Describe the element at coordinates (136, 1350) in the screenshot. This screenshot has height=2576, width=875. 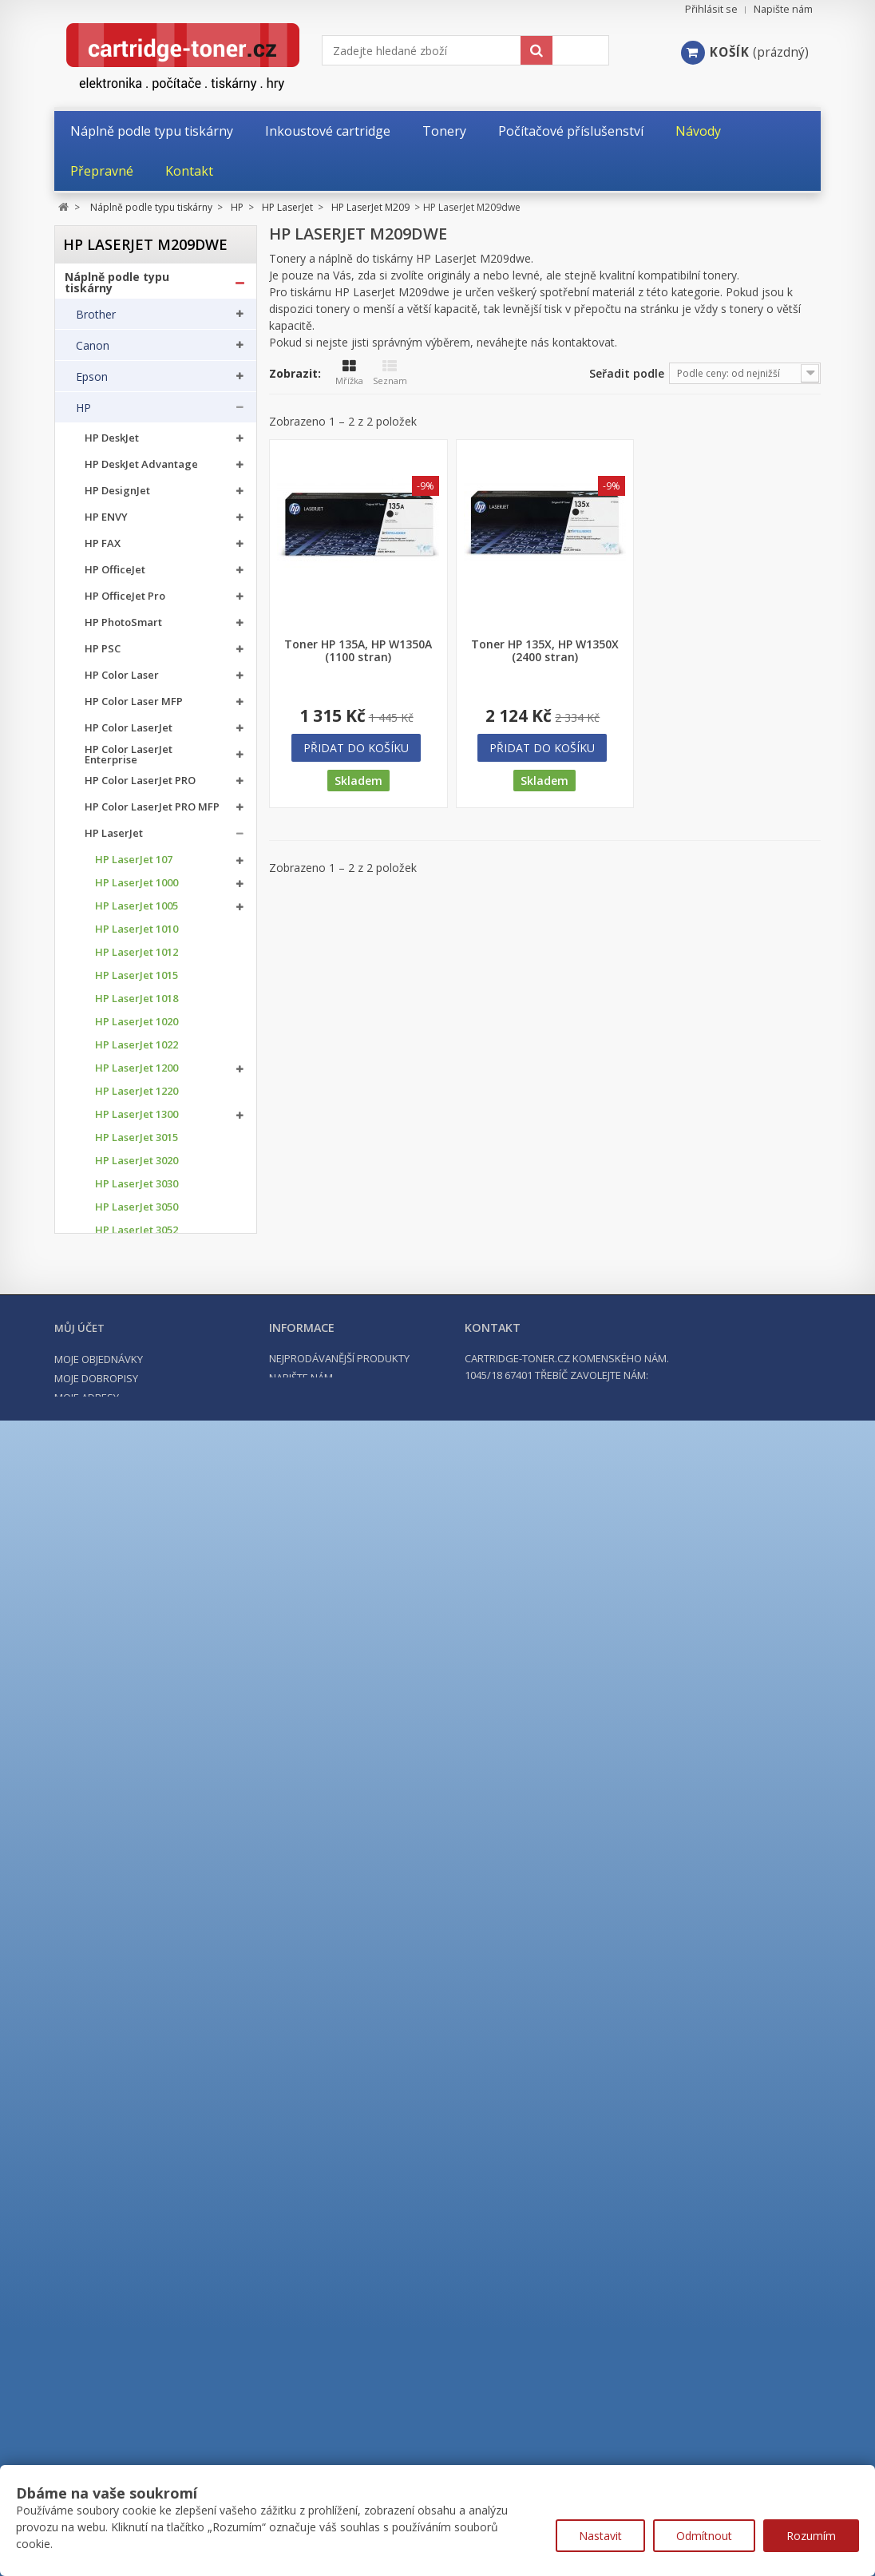
I see `HP LaserJet 3380` at that location.